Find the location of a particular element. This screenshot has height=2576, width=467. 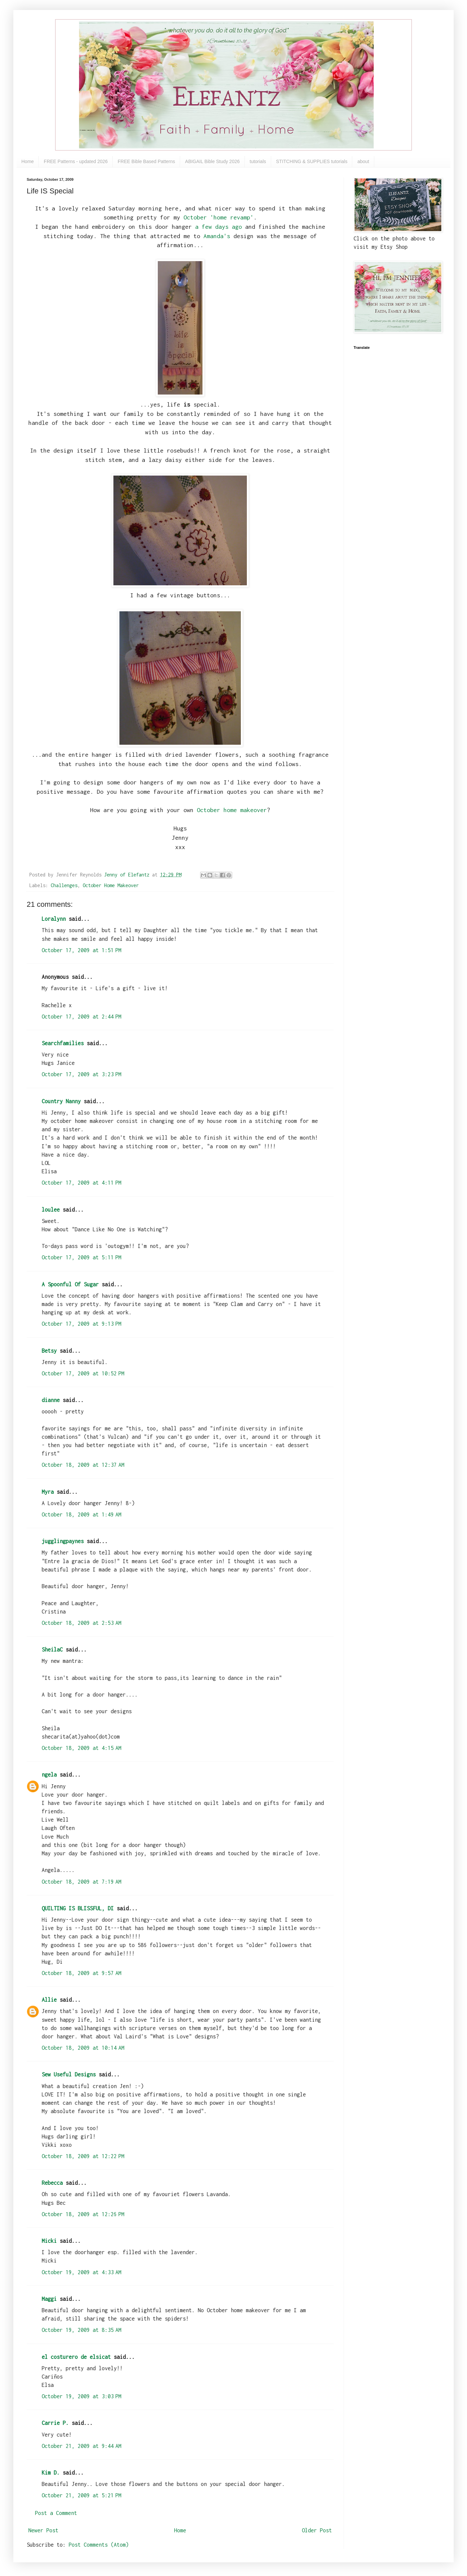

October 18, 2009 at 1:49 AM is located at coordinates (81, 1514).